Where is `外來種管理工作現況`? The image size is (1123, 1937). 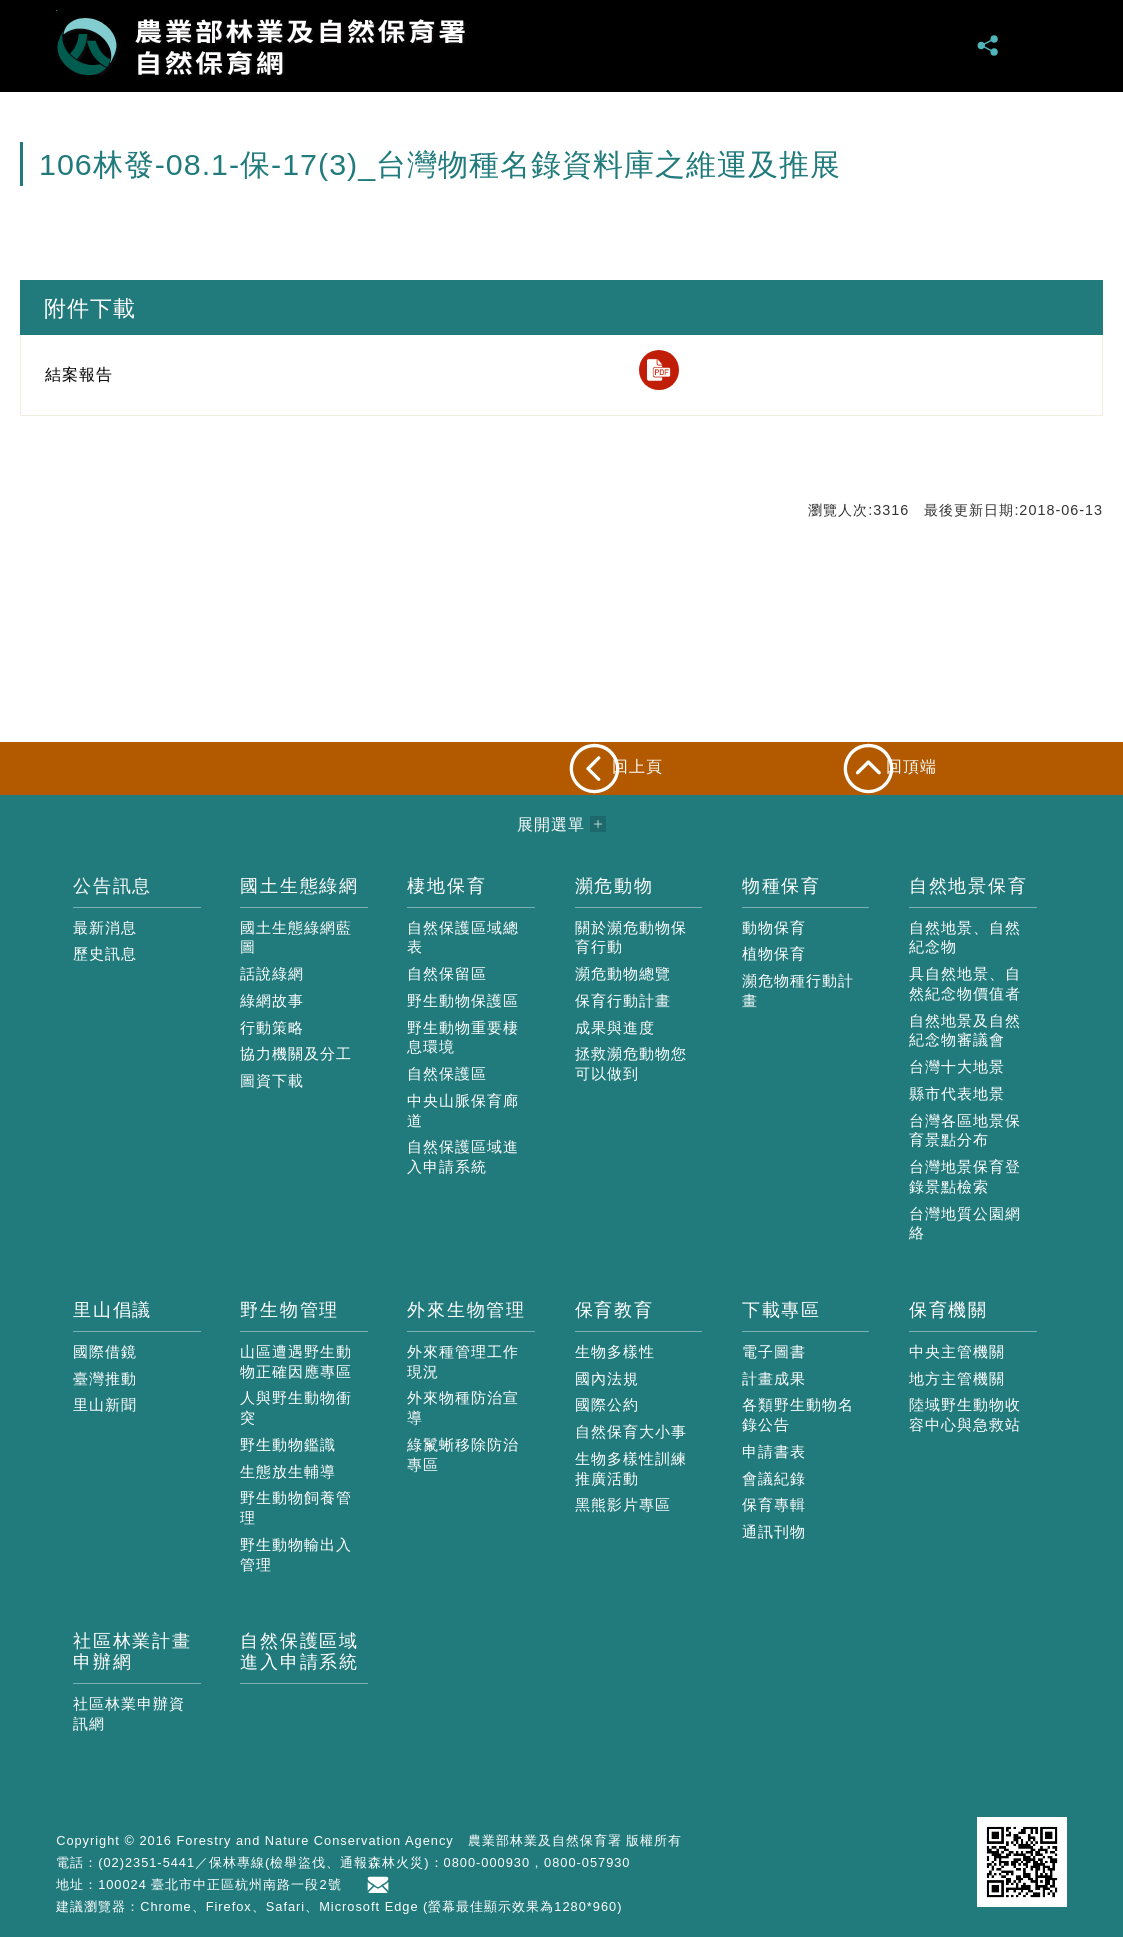 外來種管理工作現況 is located at coordinates (463, 1361).